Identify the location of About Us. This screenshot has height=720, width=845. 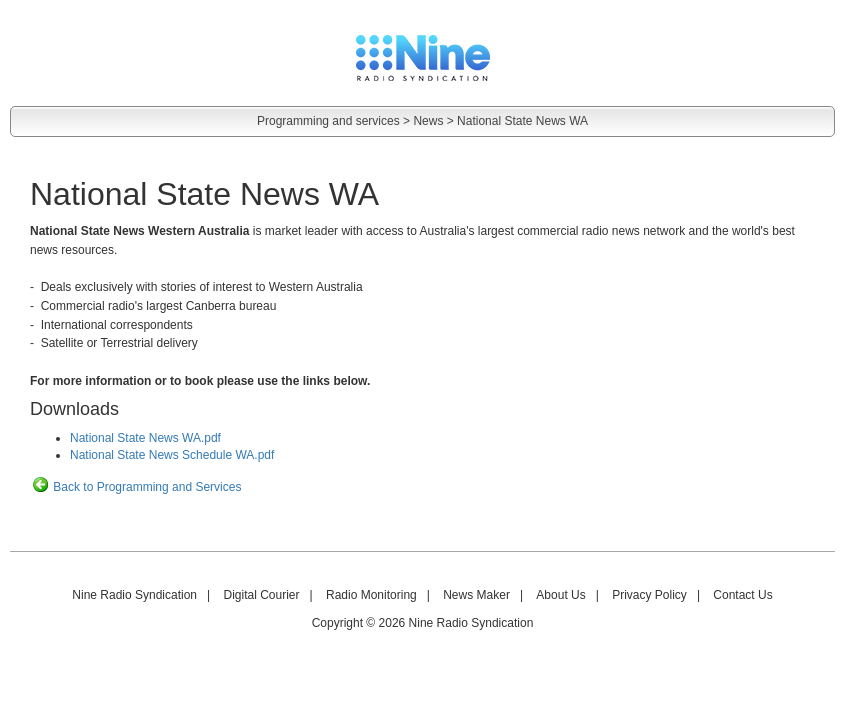
(560, 595).